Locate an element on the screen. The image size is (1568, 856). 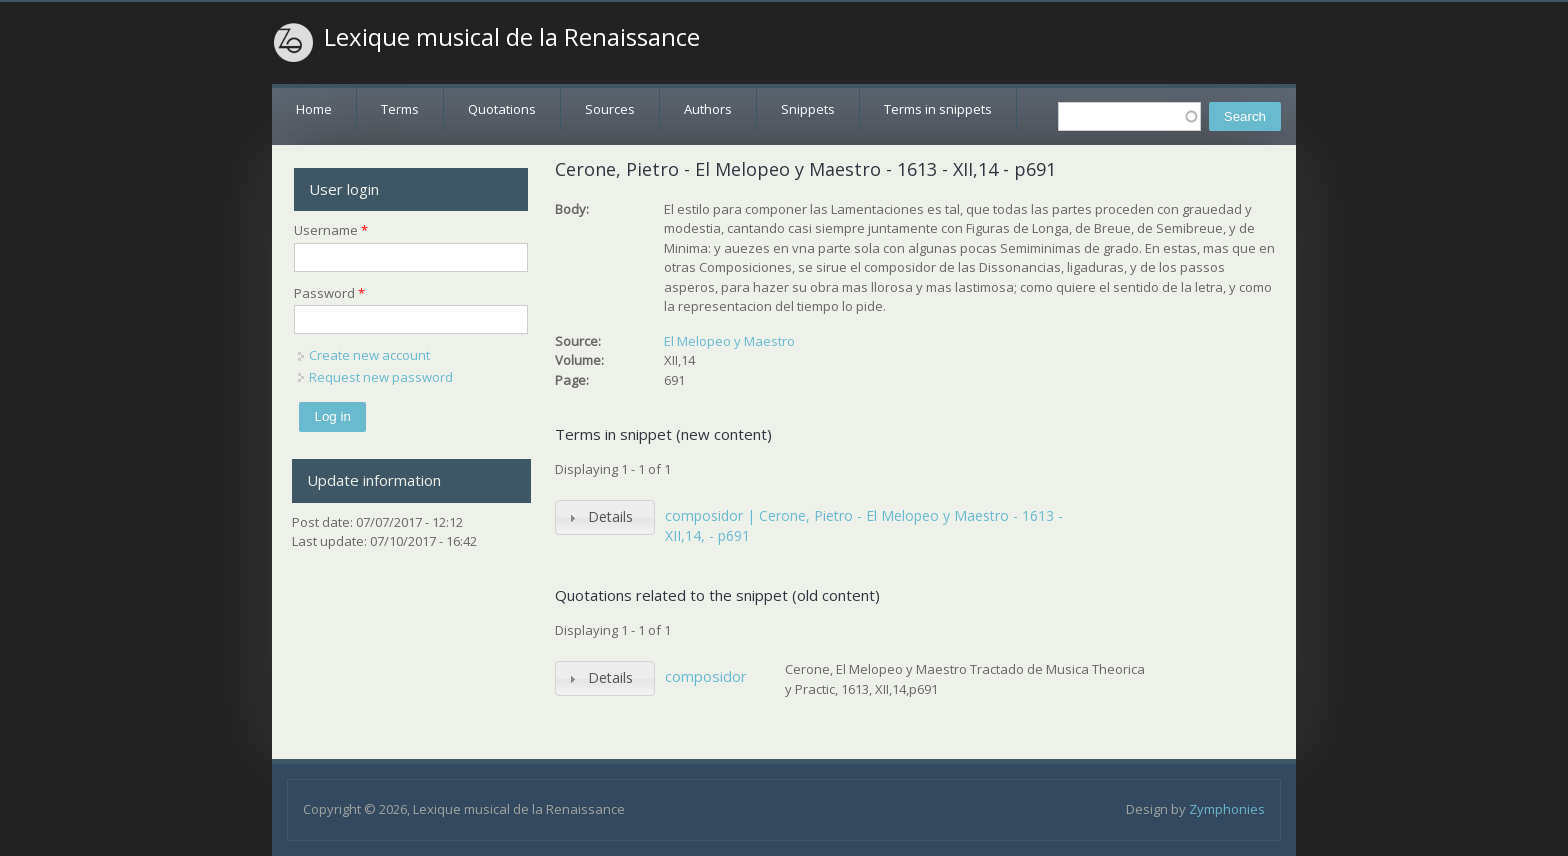
[textbox] is located at coordinates (1129, 116).